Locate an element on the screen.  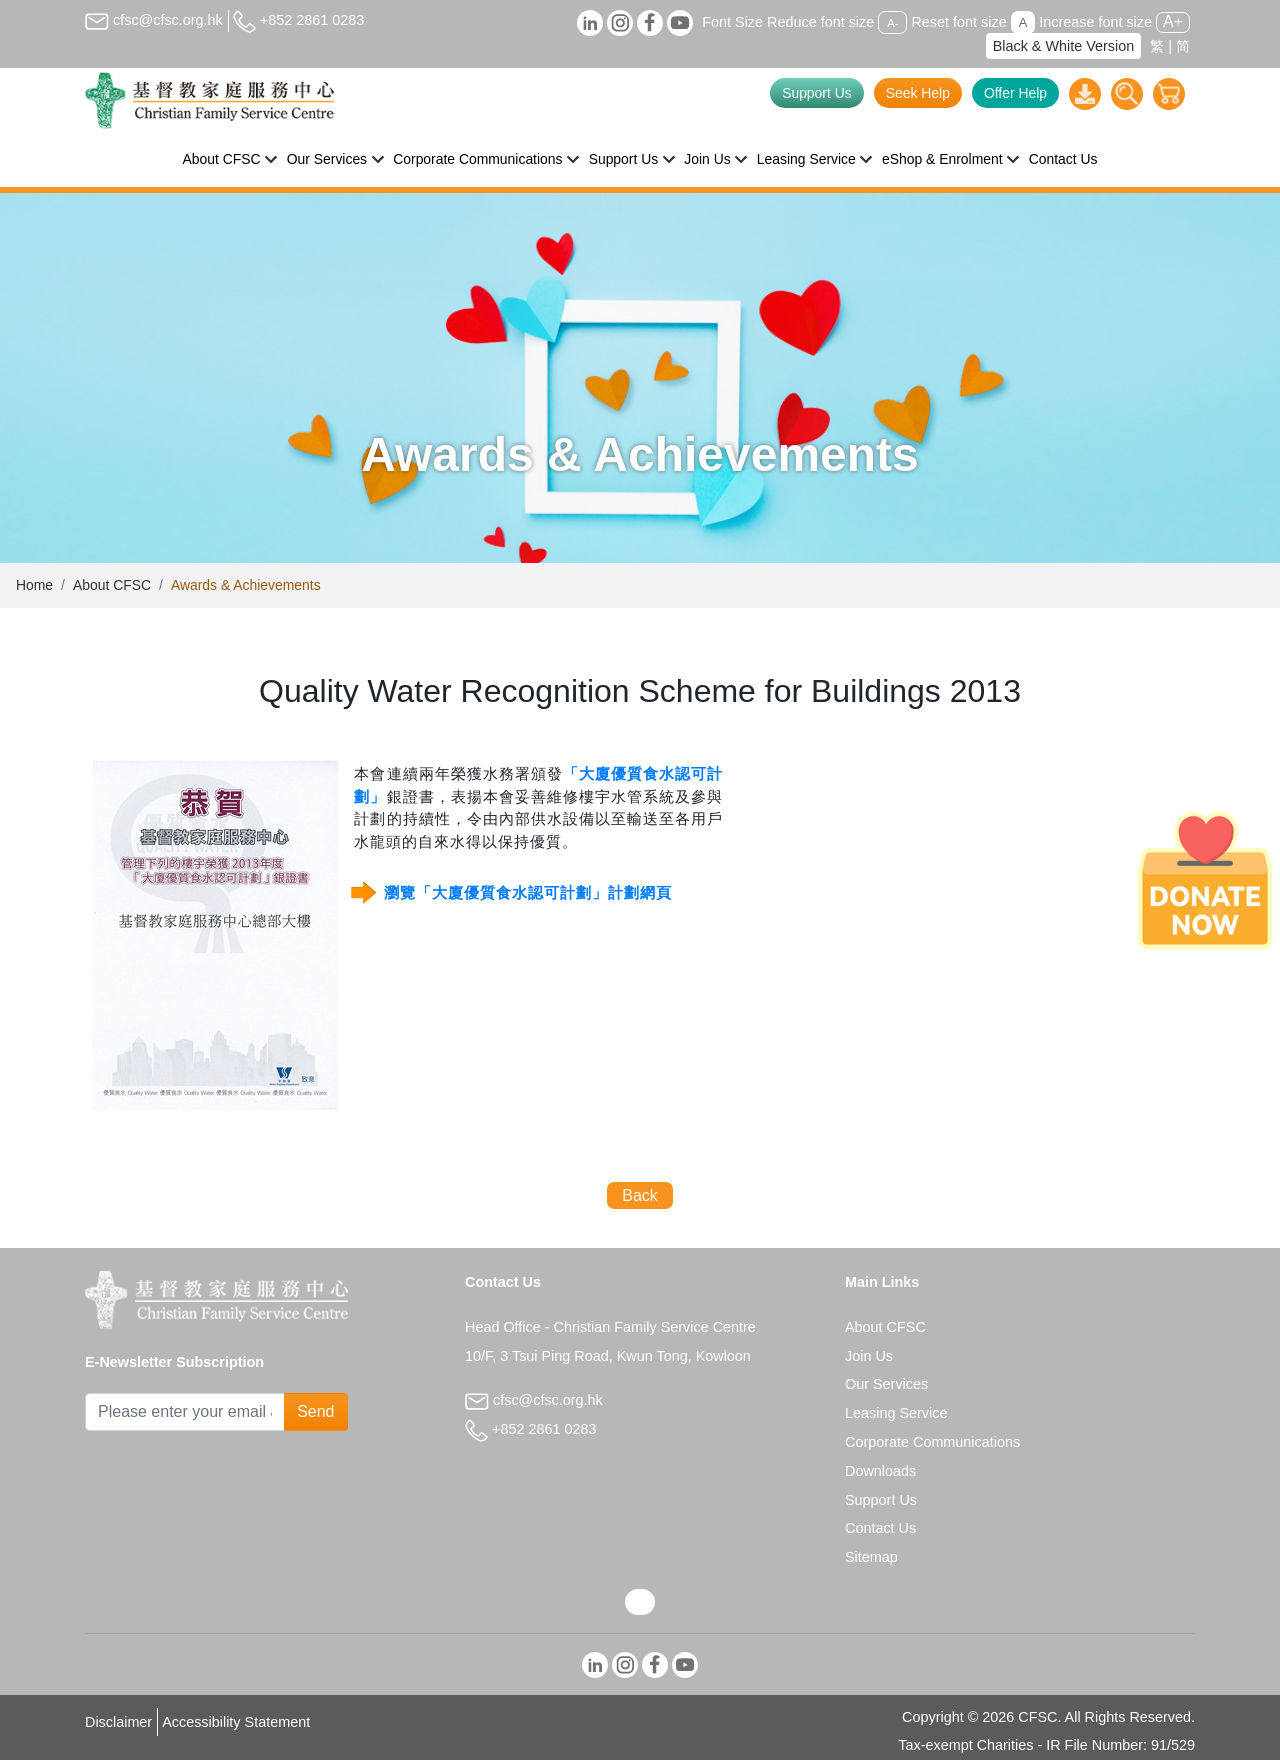
Downloads is located at coordinates (880, 1471).